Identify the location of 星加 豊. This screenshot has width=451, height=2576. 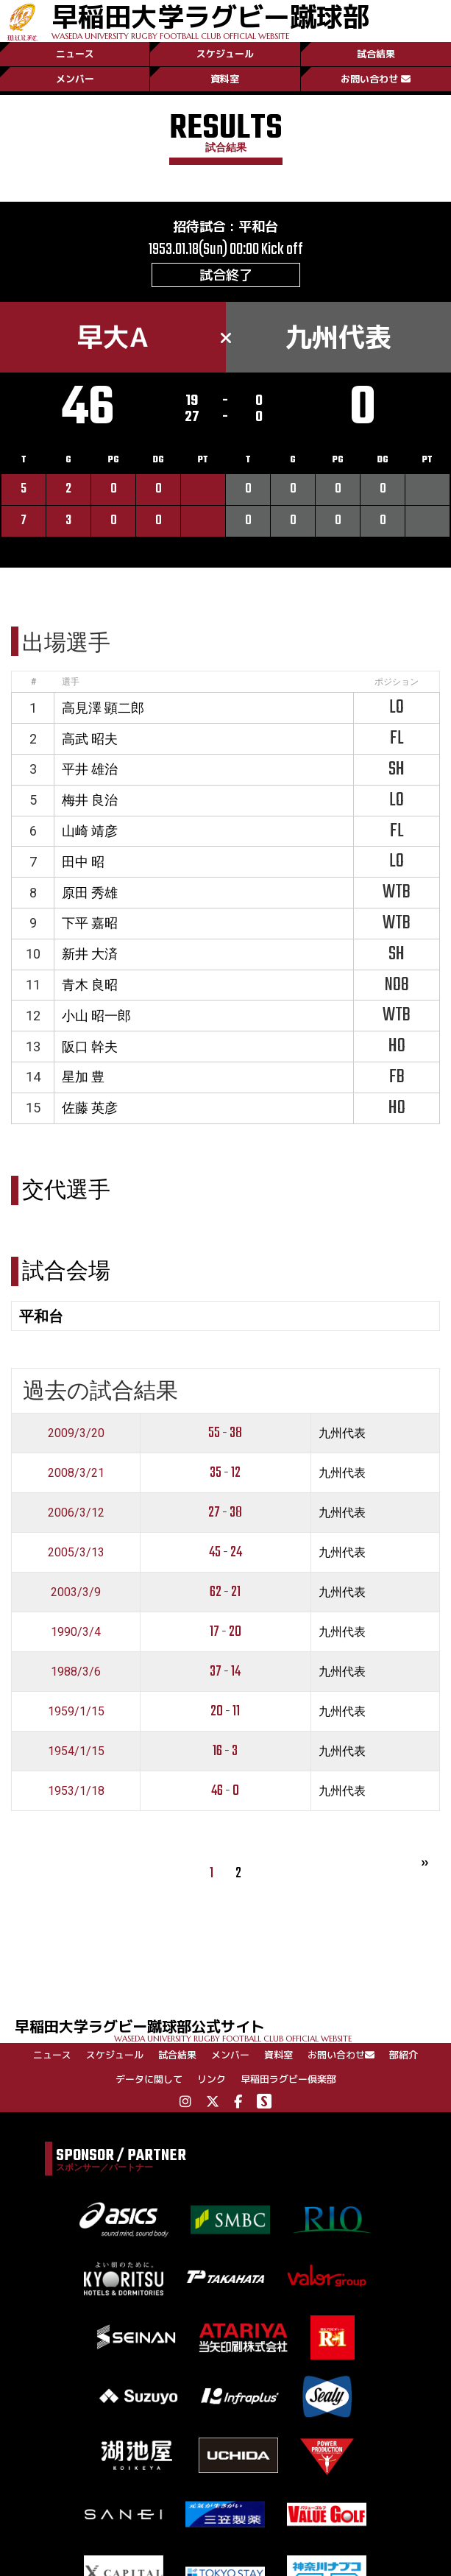
(83, 1076).